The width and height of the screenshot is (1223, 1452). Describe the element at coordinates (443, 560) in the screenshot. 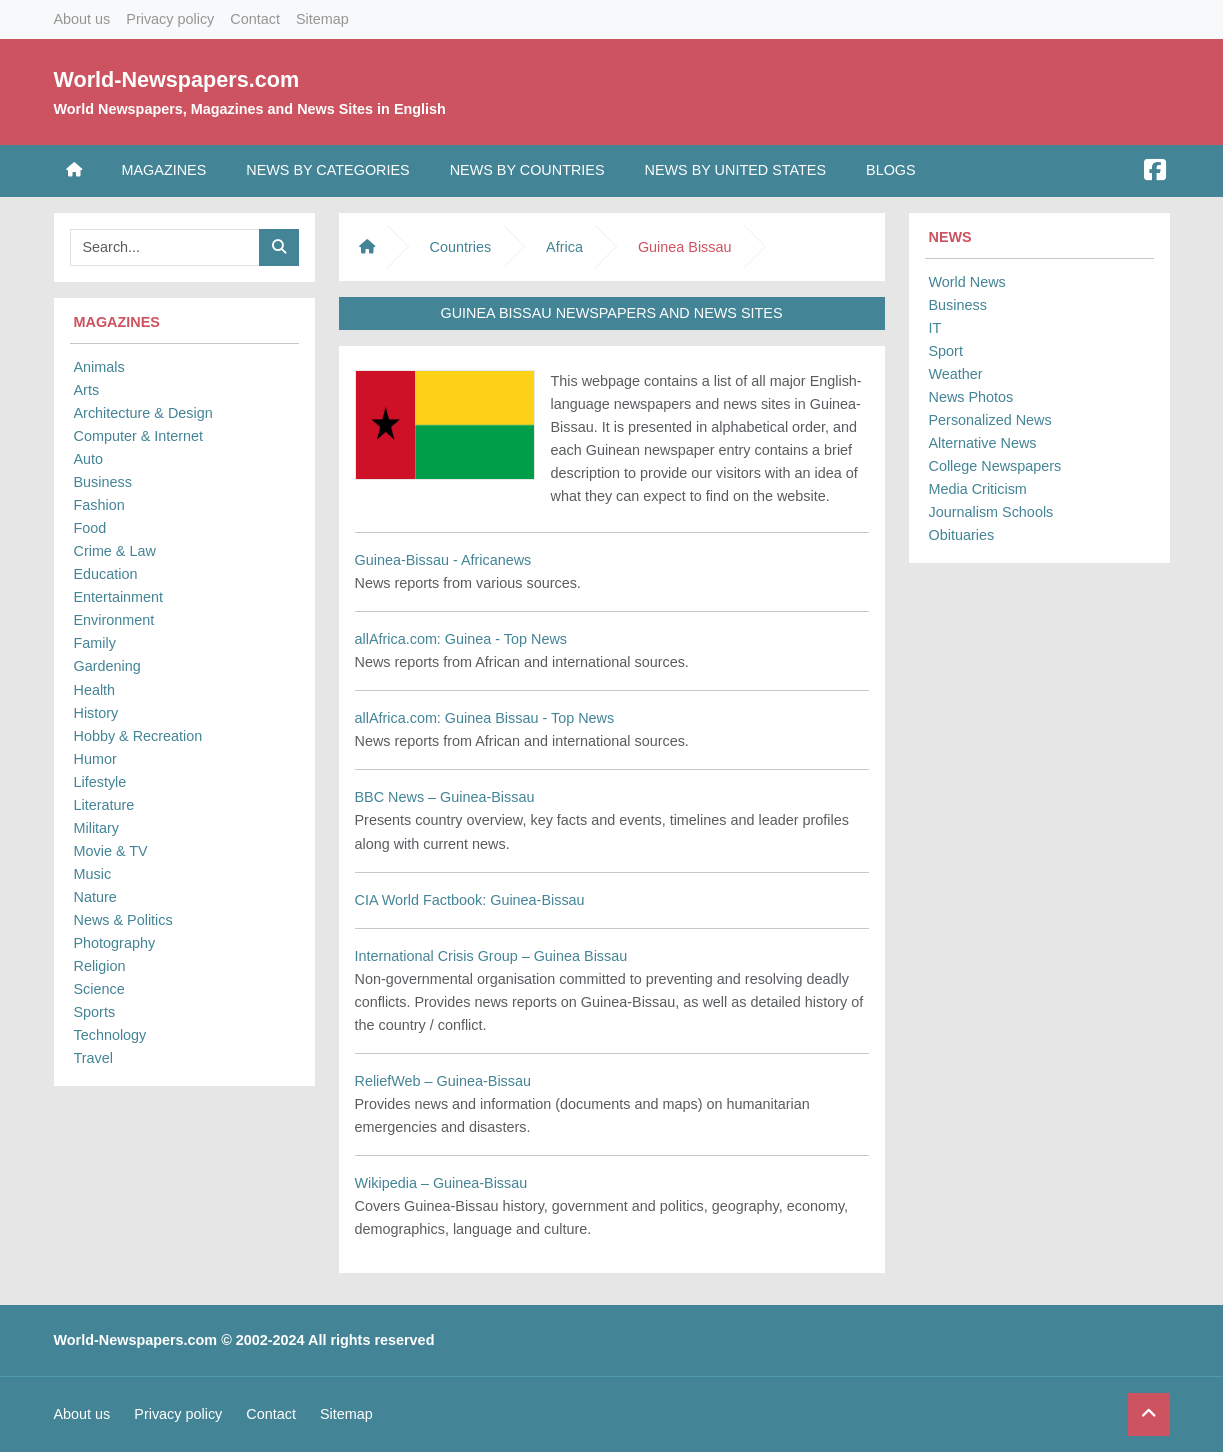

I see `Guinea-Bissau - Africanews` at that location.